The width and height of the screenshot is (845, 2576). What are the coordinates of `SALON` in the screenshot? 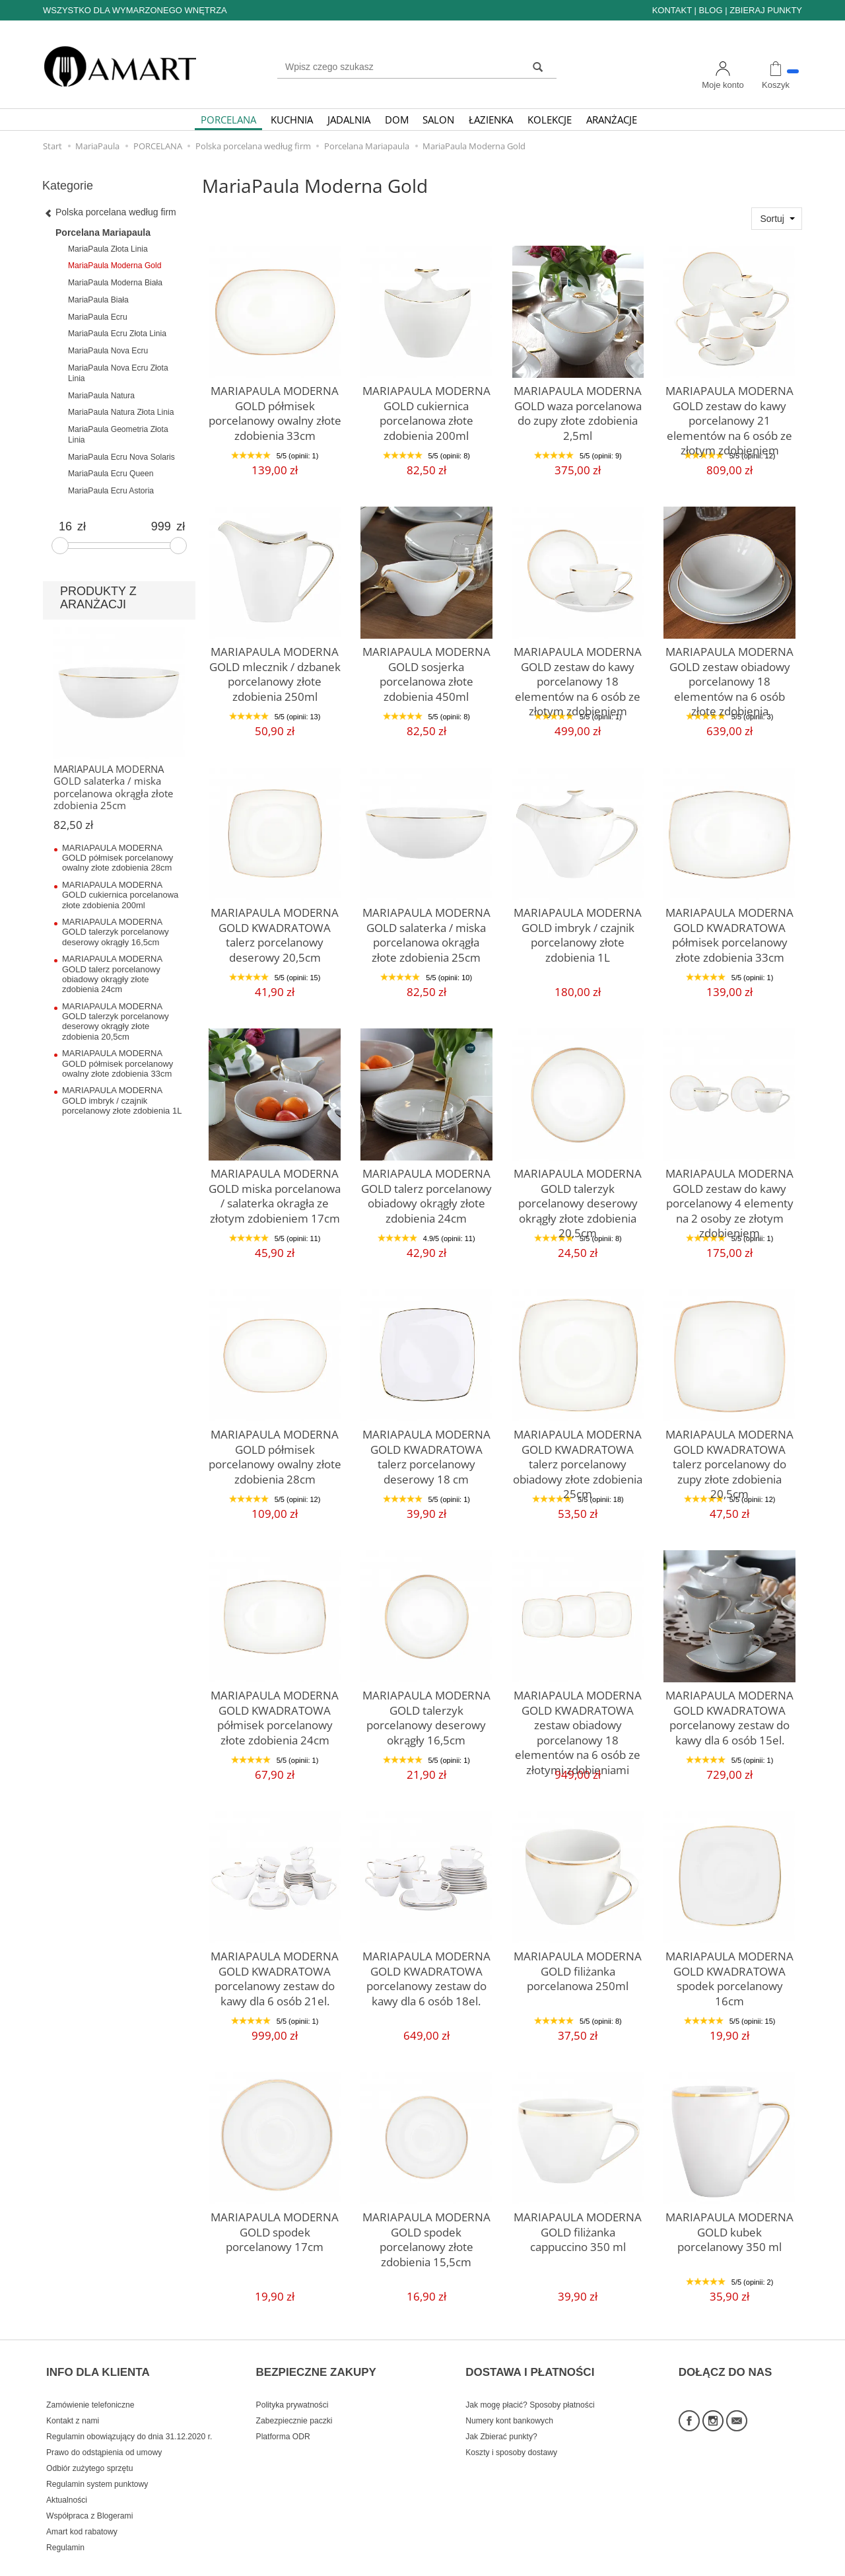 It's located at (438, 119).